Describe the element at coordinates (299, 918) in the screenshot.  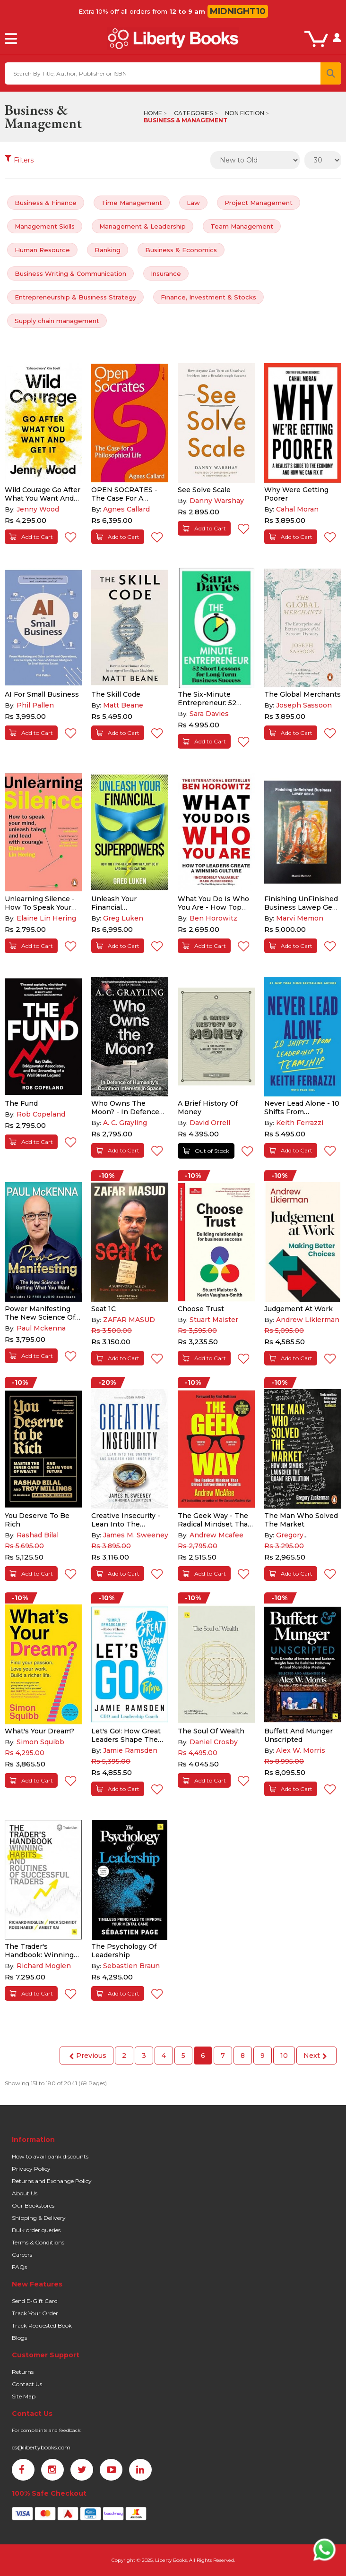
I see `Marvi Memon` at that location.